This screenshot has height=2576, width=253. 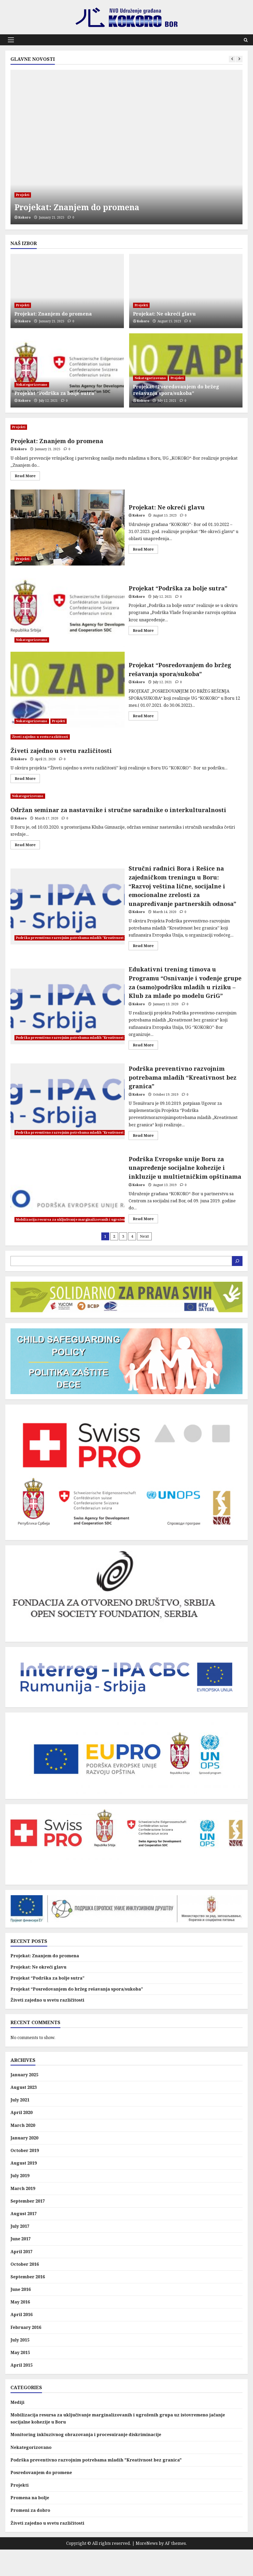 What do you see at coordinates (144, 1262) in the screenshot?
I see `Next` at bounding box center [144, 1262].